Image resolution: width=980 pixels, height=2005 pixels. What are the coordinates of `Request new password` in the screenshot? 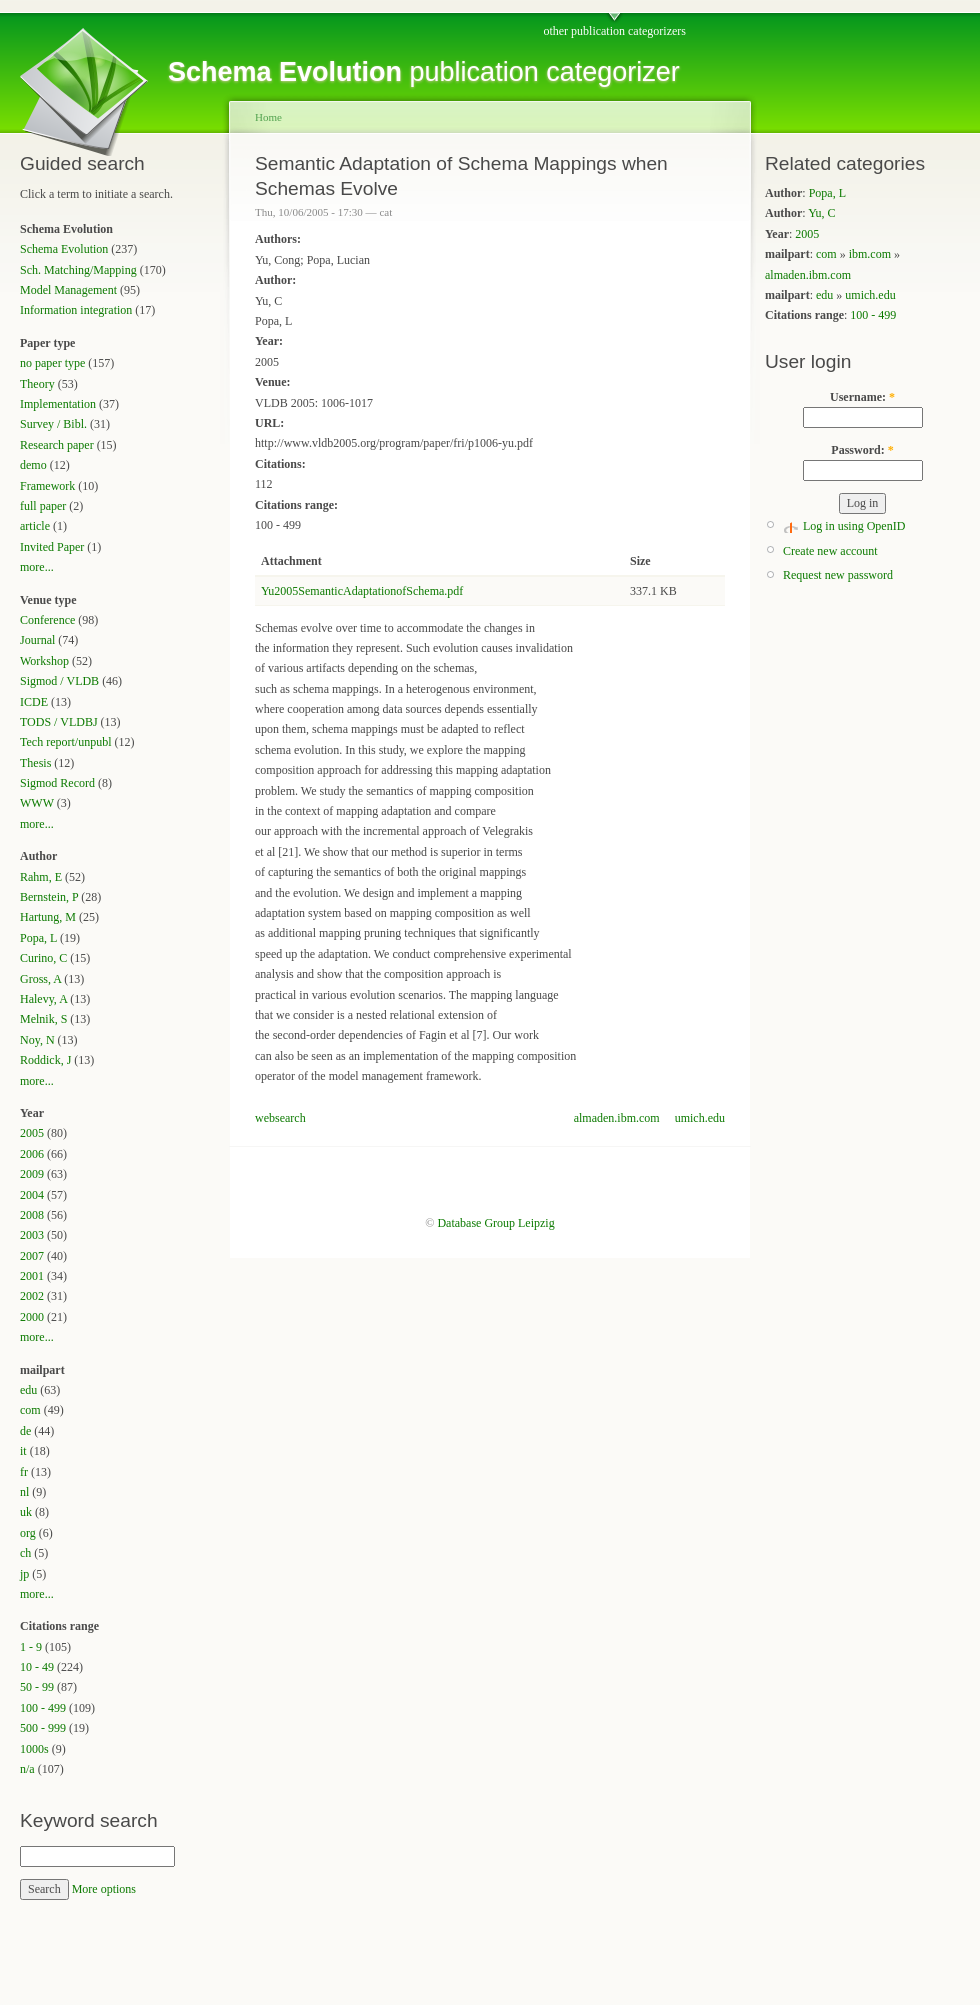 It's located at (838, 575).